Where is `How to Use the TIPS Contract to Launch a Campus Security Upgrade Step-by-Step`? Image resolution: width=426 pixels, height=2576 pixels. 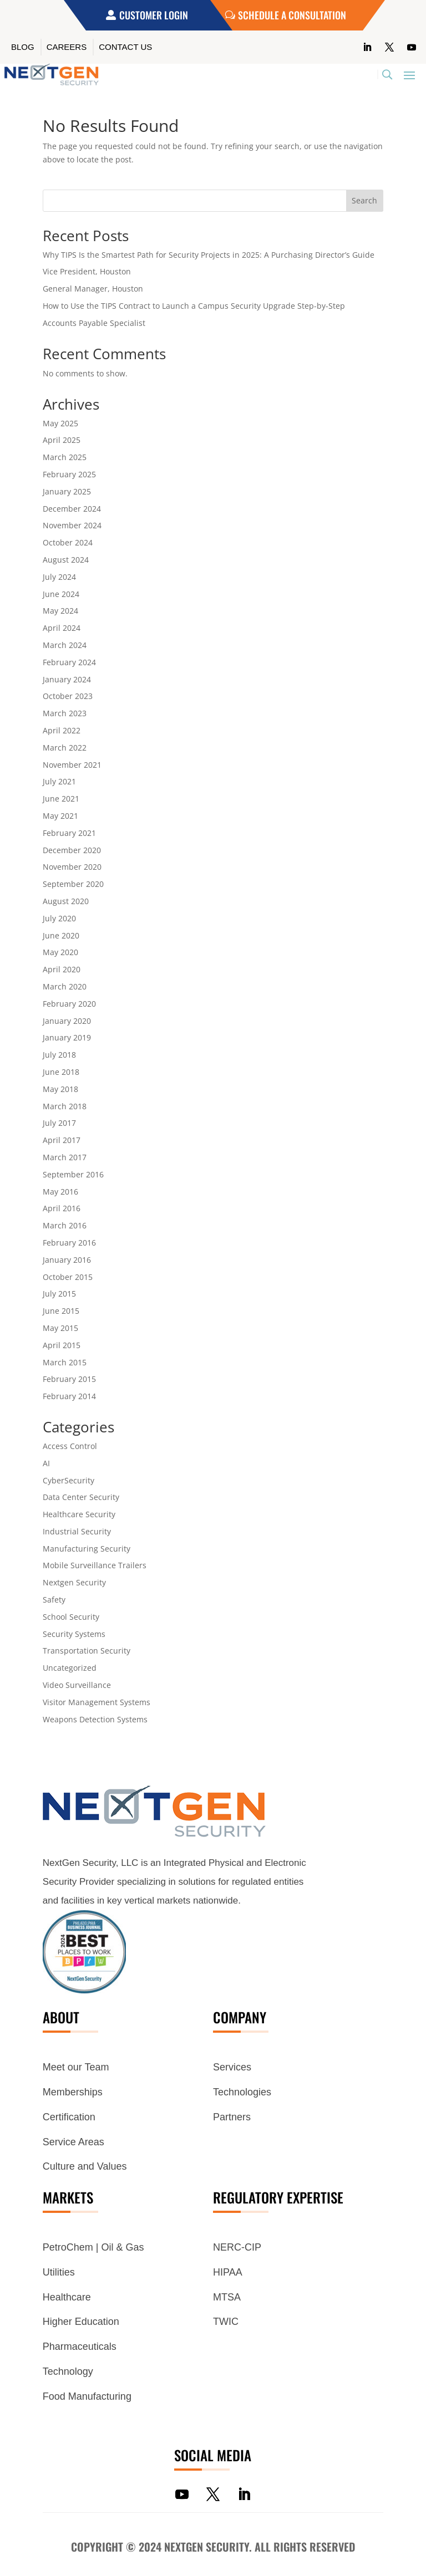
How to Use the TIPS Contract to Launch a Campus Security Upgrade Step-by-Step is located at coordinates (194, 305).